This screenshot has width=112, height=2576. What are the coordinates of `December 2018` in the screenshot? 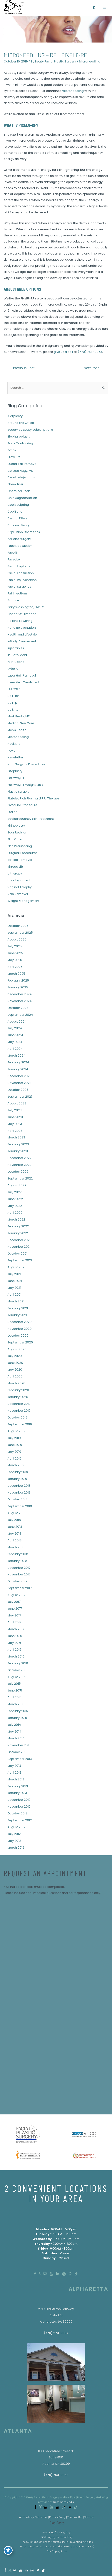 It's located at (19, 1486).